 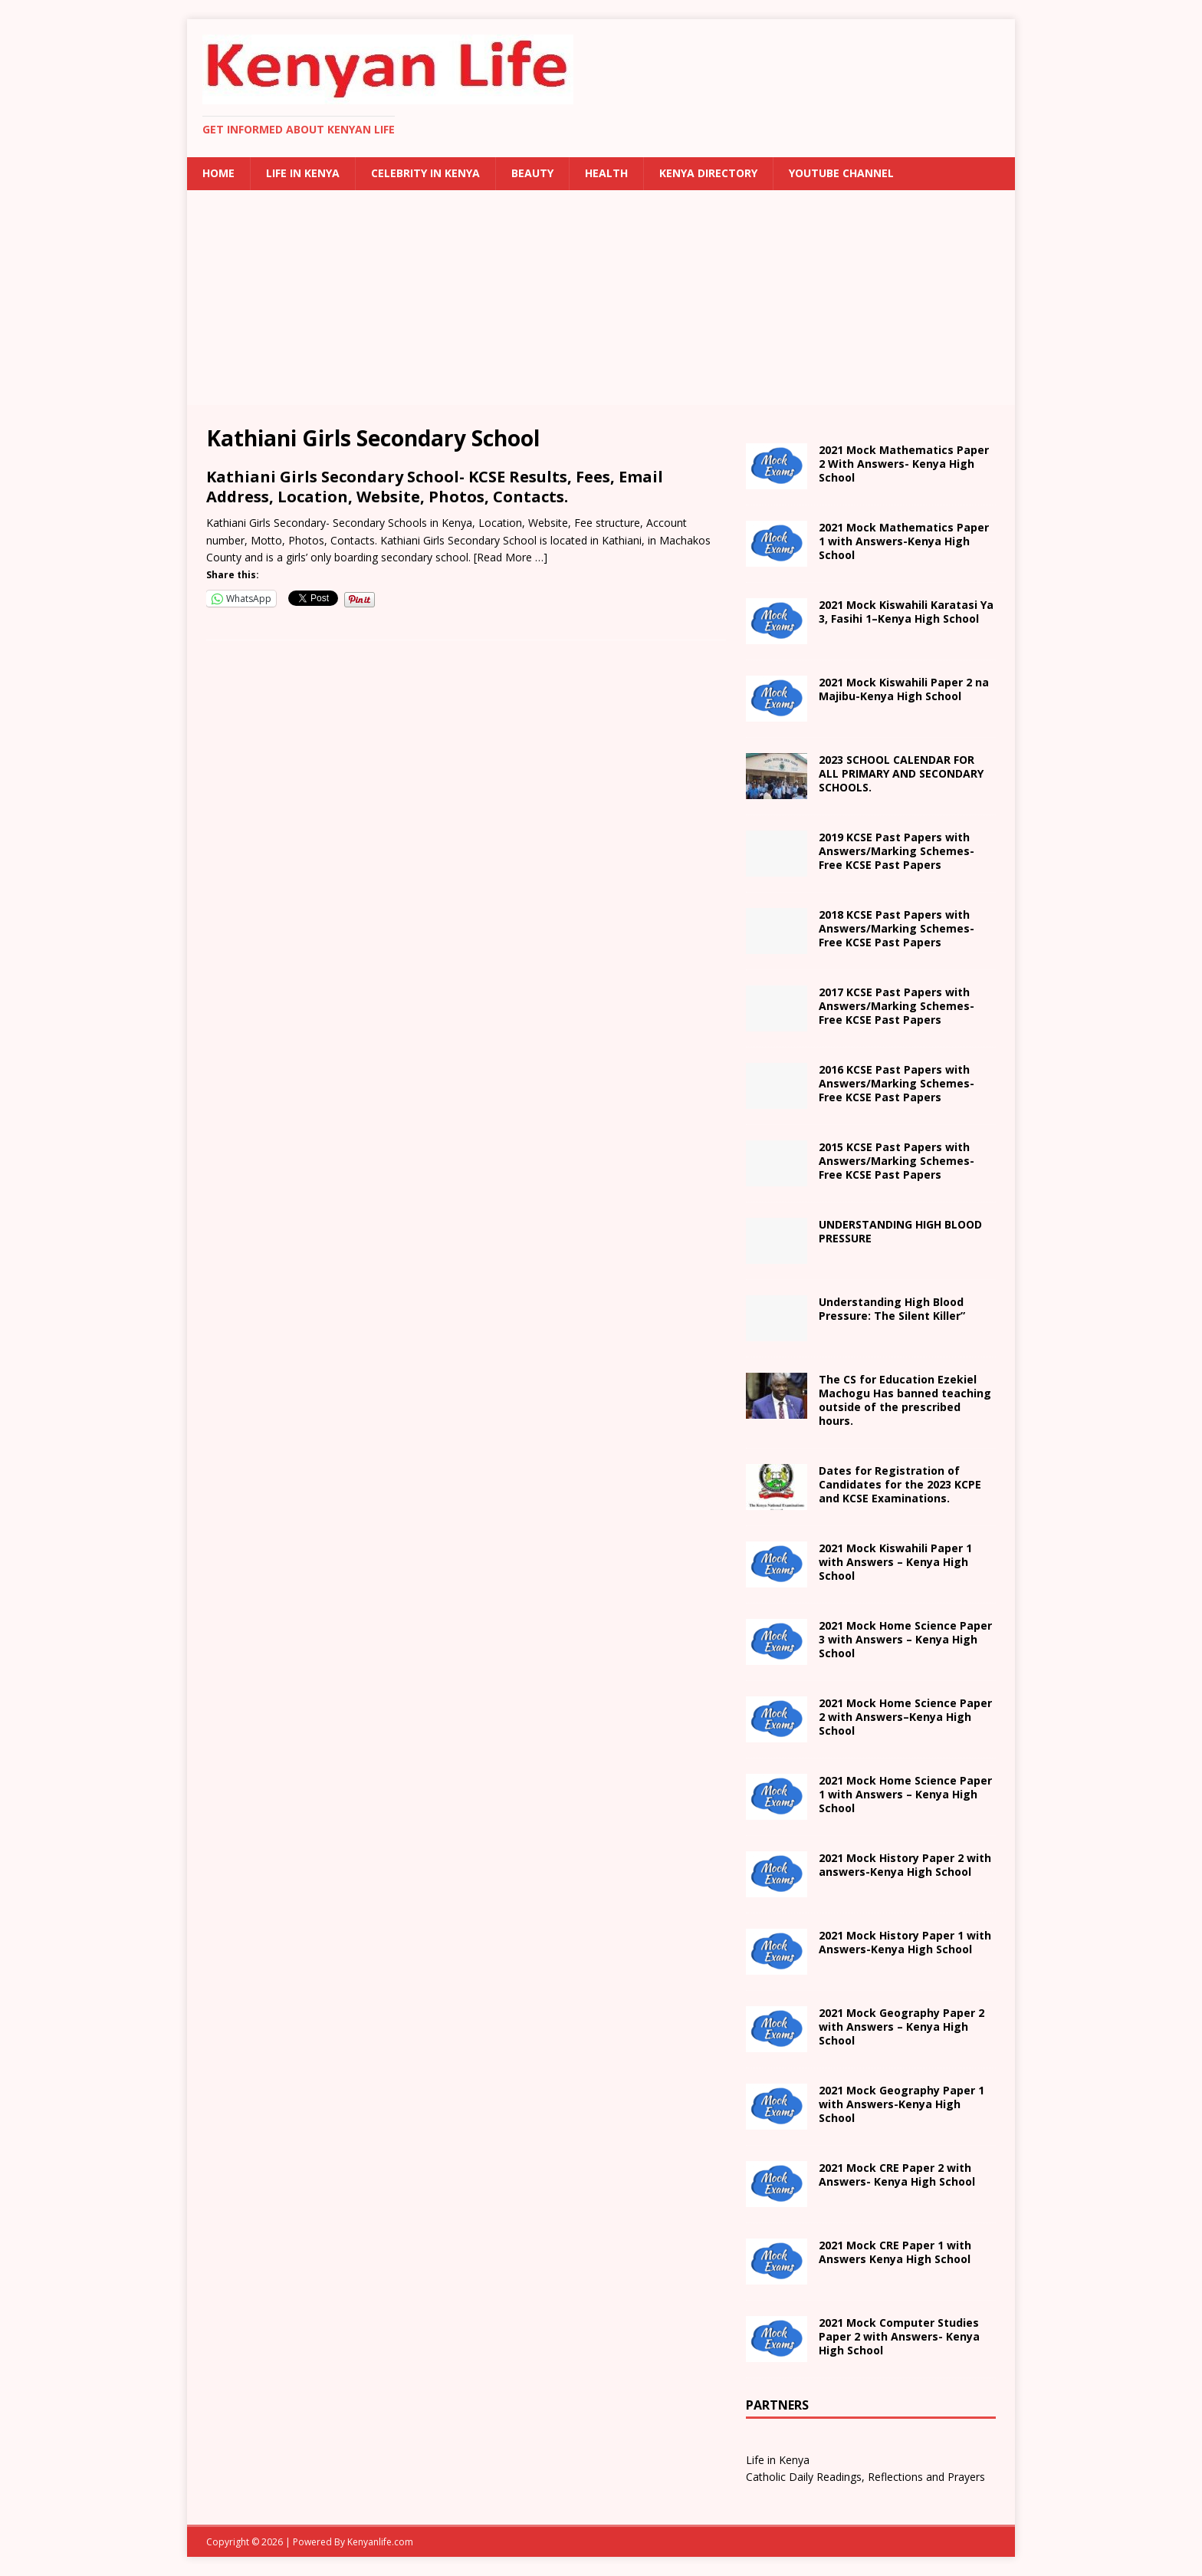 What do you see at coordinates (606, 173) in the screenshot?
I see `Health` at bounding box center [606, 173].